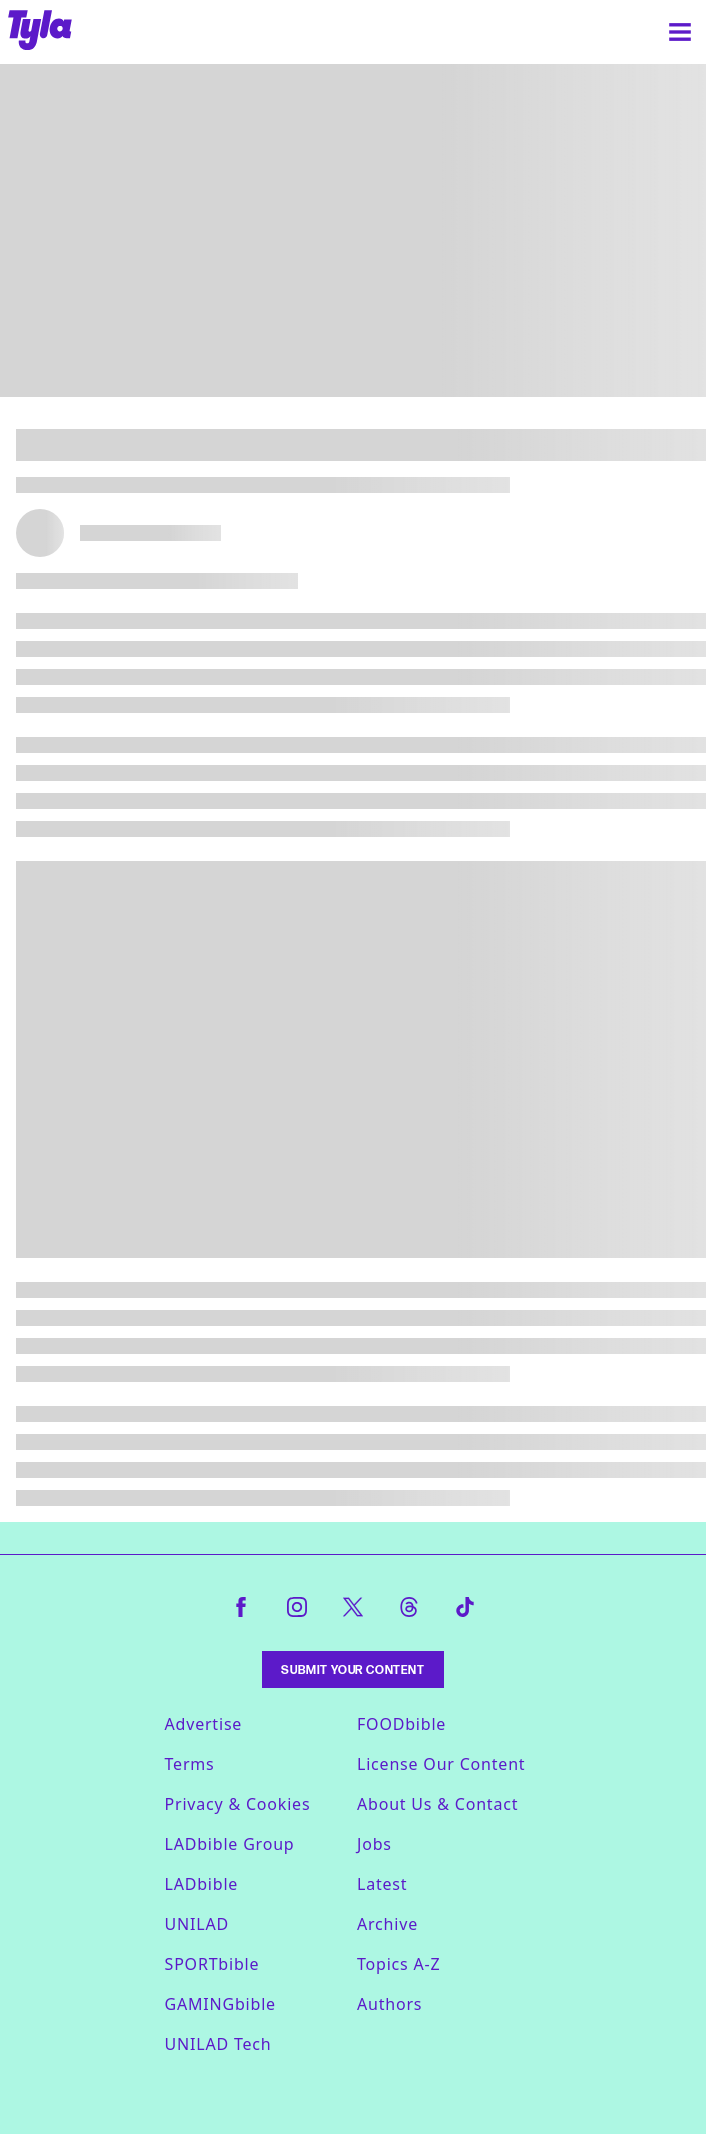 Image resolution: width=706 pixels, height=2134 pixels. What do you see at coordinates (437, 1804) in the screenshot?
I see `About Us & Contact` at bounding box center [437, 1804].